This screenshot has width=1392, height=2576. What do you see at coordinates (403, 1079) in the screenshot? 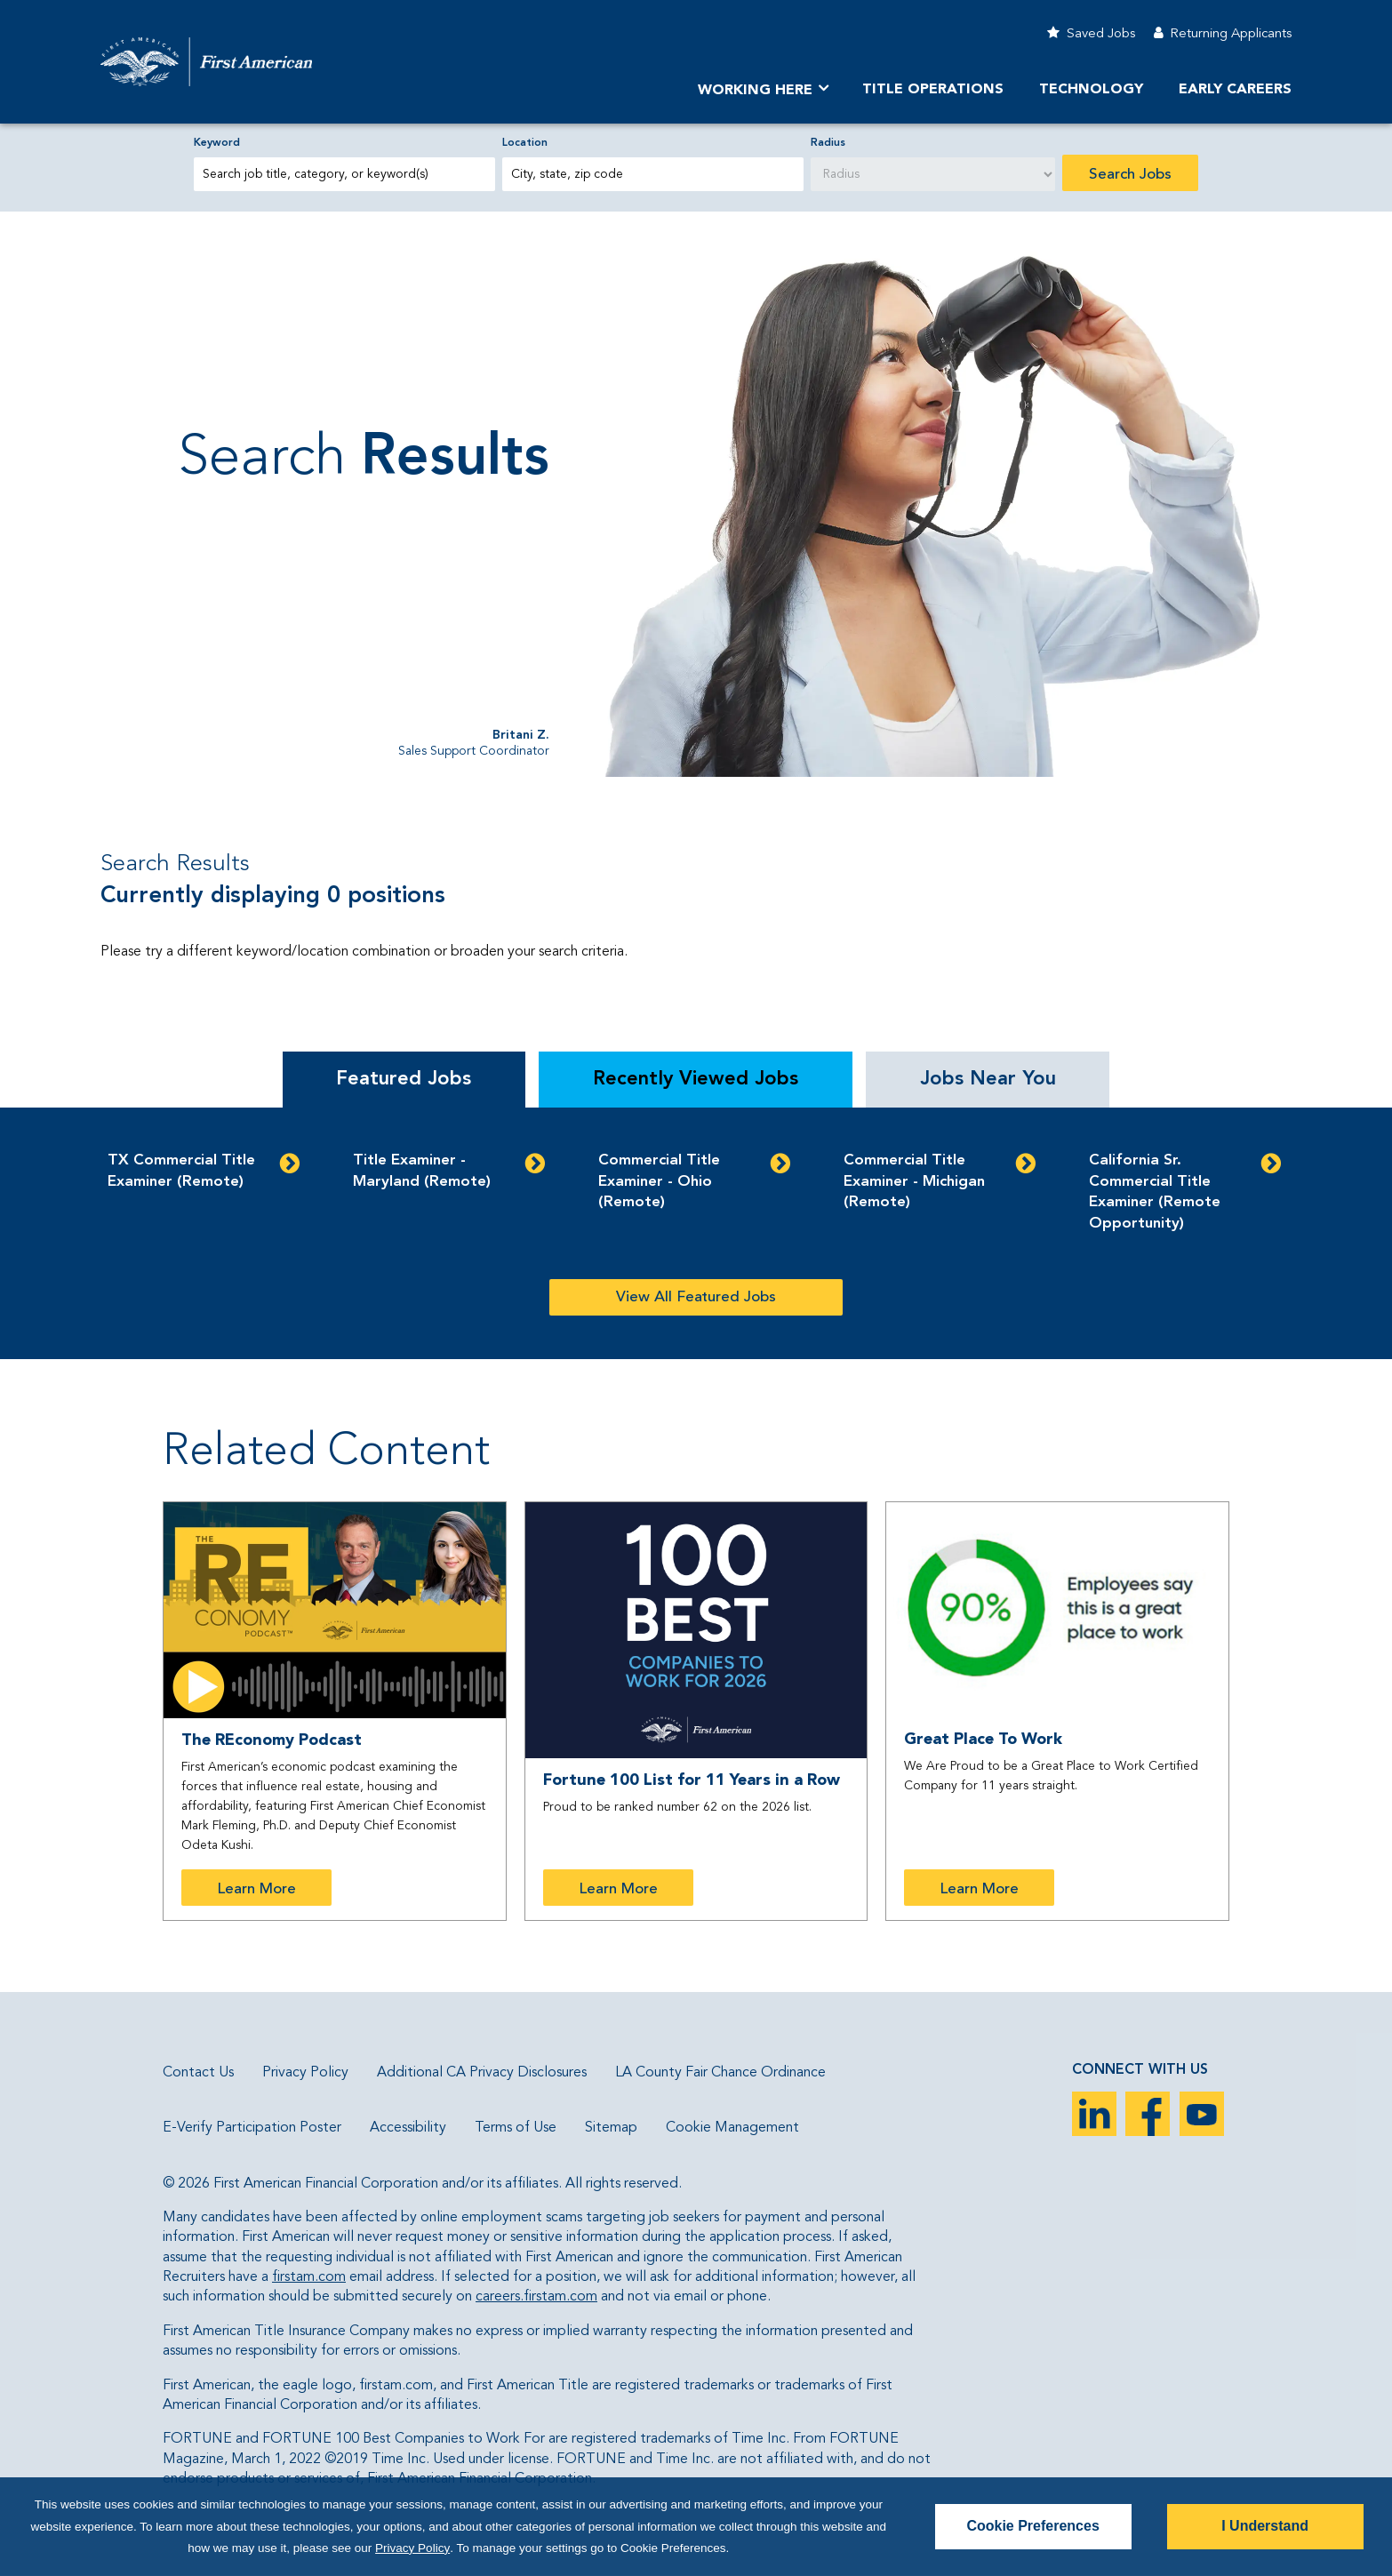
I see `Featured Jobs [tab]` at bounding box center [403, 1079].